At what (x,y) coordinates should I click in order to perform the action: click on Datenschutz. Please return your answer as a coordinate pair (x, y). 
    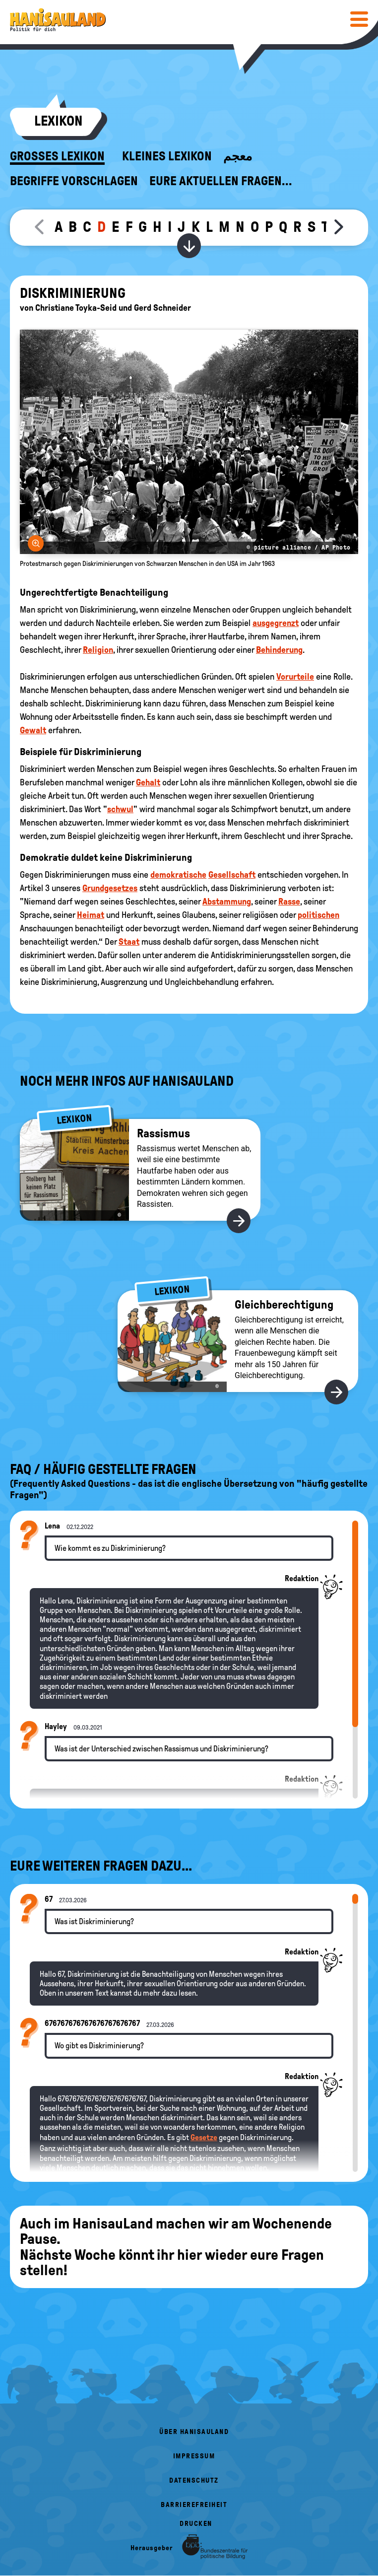
    Looking at the image, I should click on (194, 2480).